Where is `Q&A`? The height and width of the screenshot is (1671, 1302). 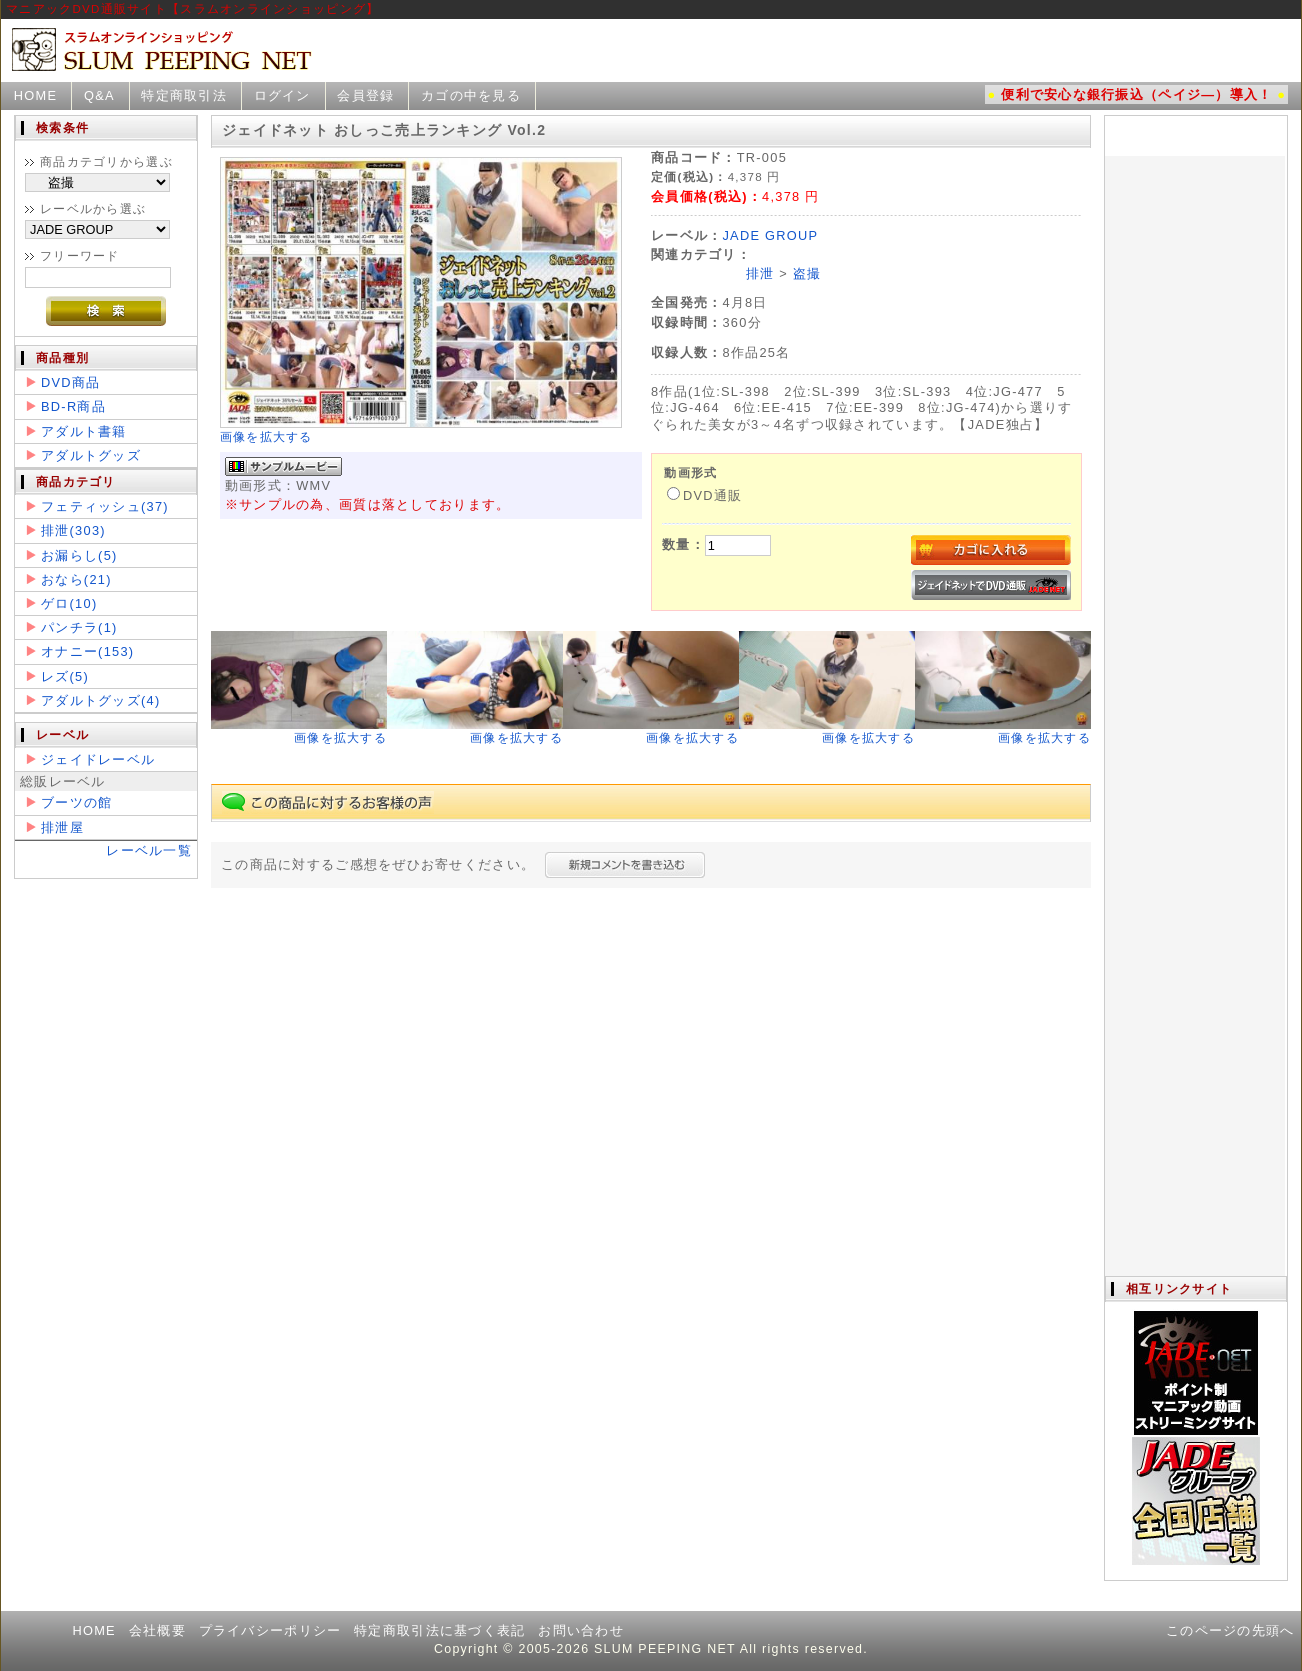 Q&A is located at coordinates (99, 95).